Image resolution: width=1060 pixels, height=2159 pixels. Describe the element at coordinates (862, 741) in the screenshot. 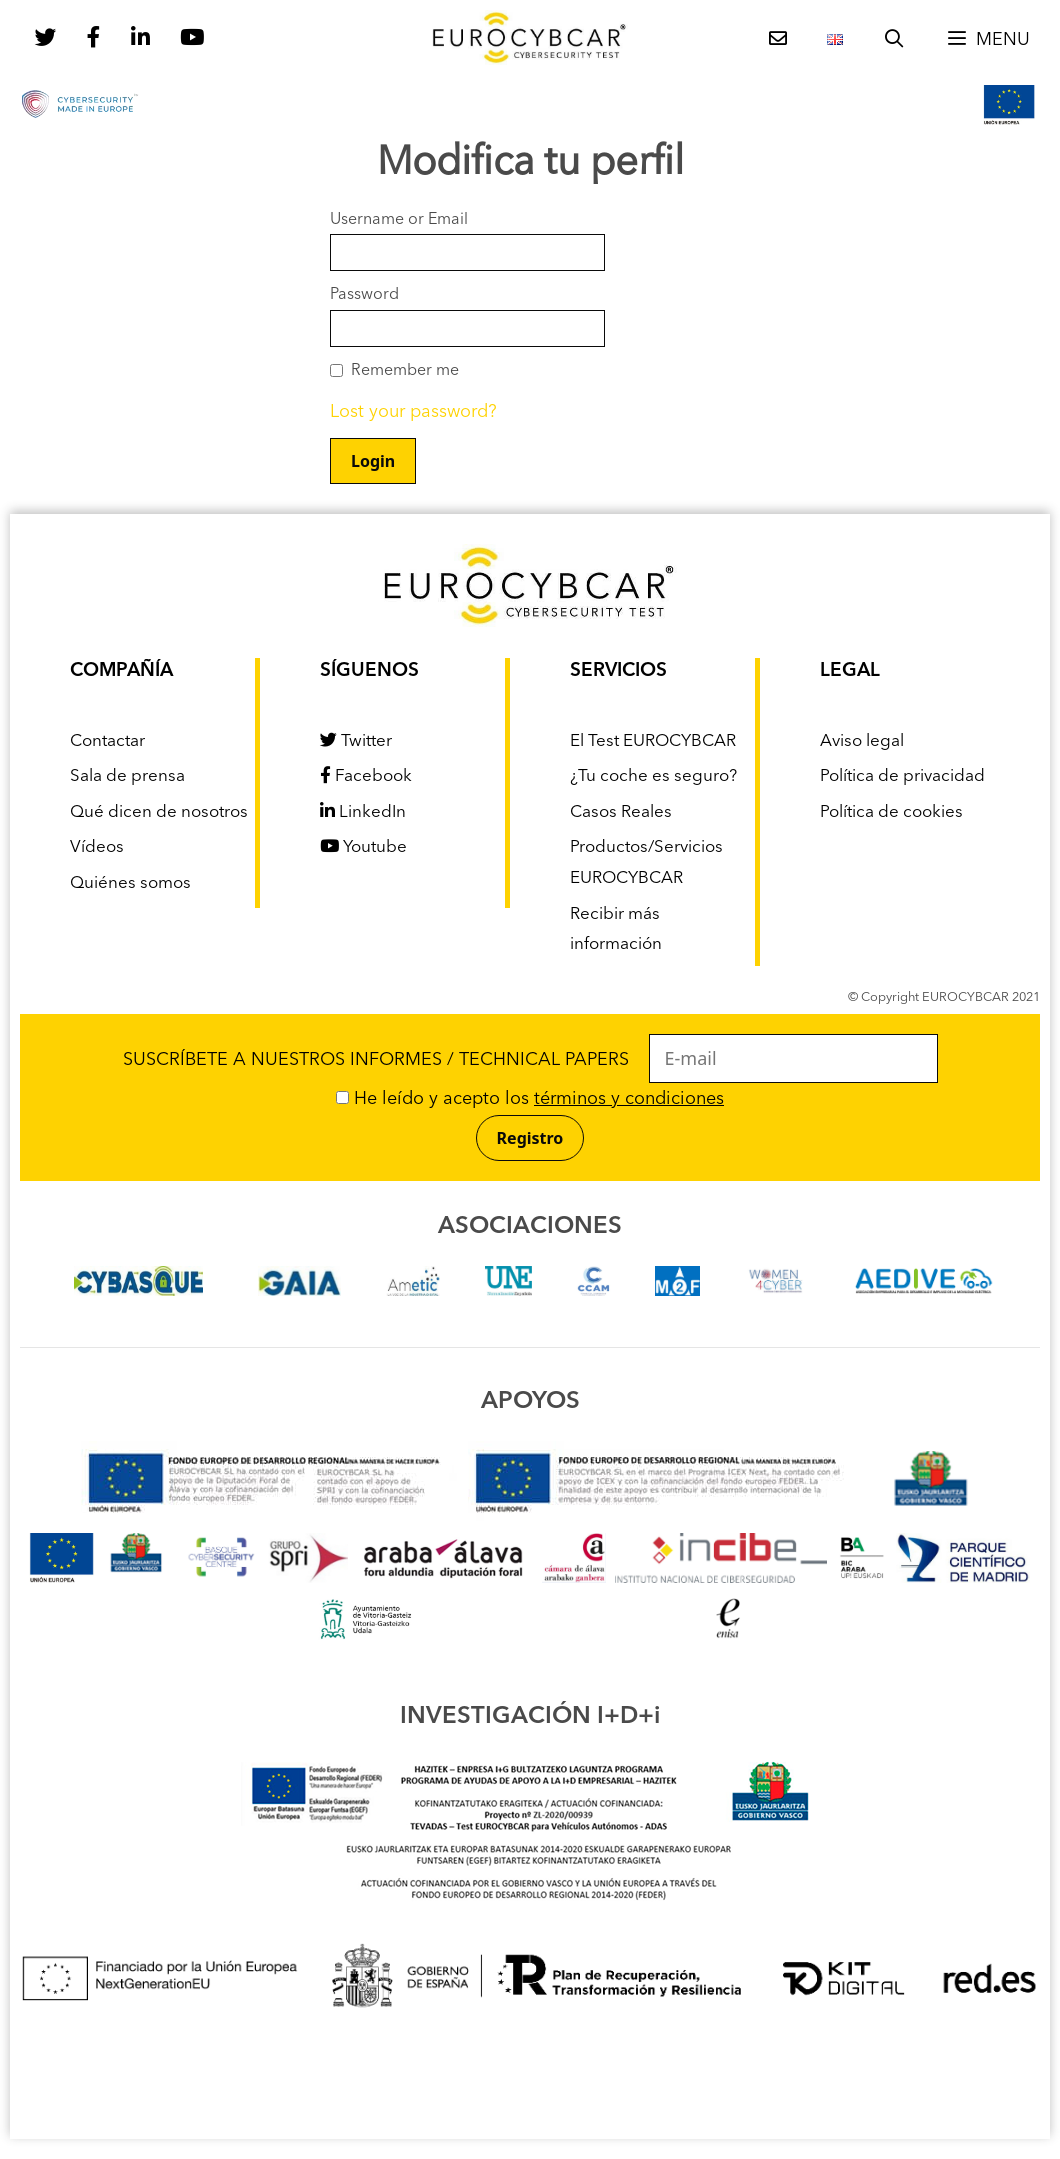

I see `Aviso legal` at that location.